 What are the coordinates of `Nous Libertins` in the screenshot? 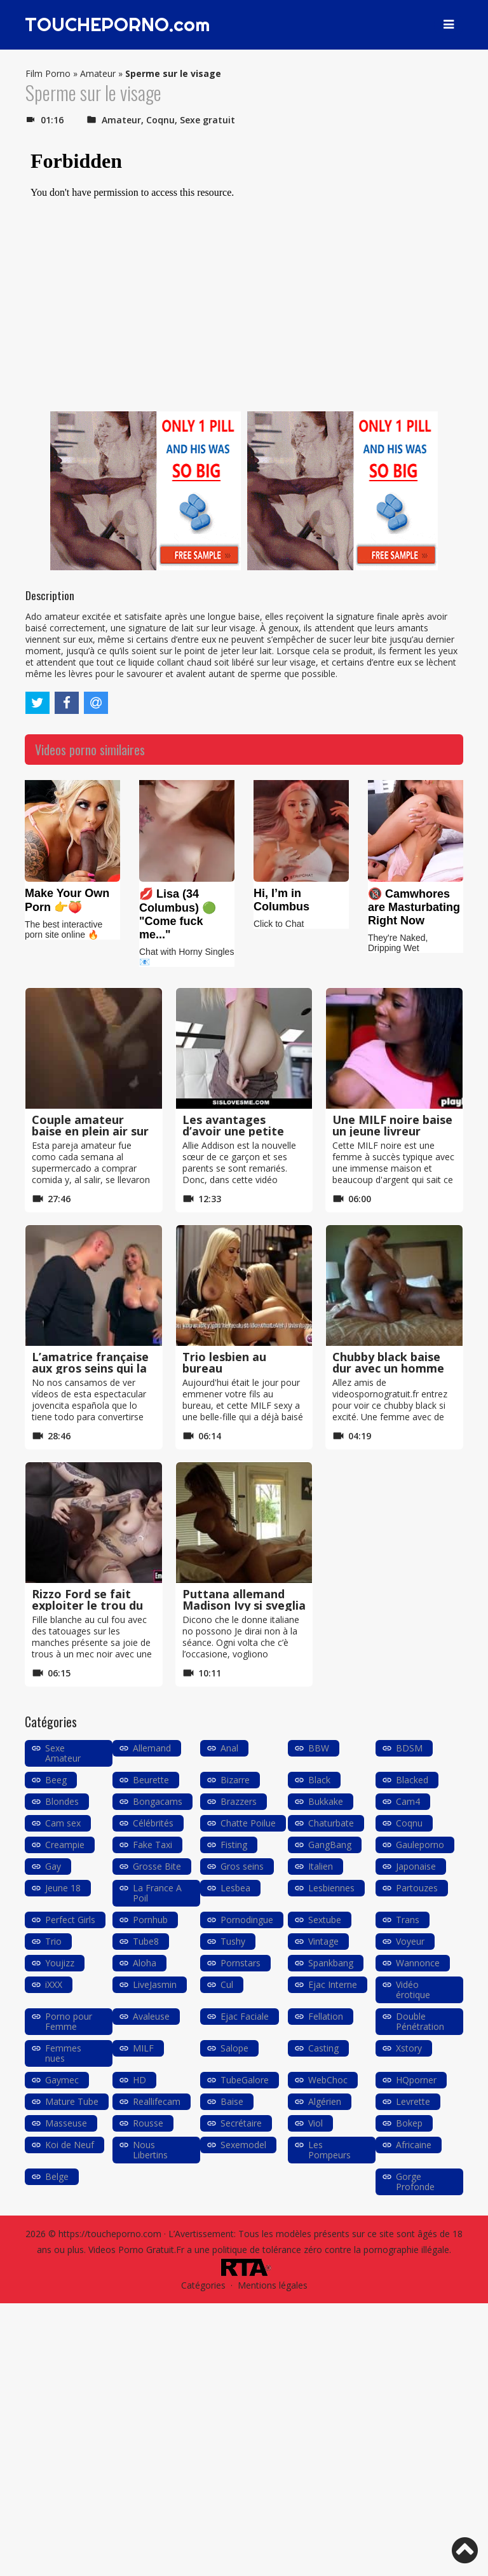 It's located at (150, 2150).